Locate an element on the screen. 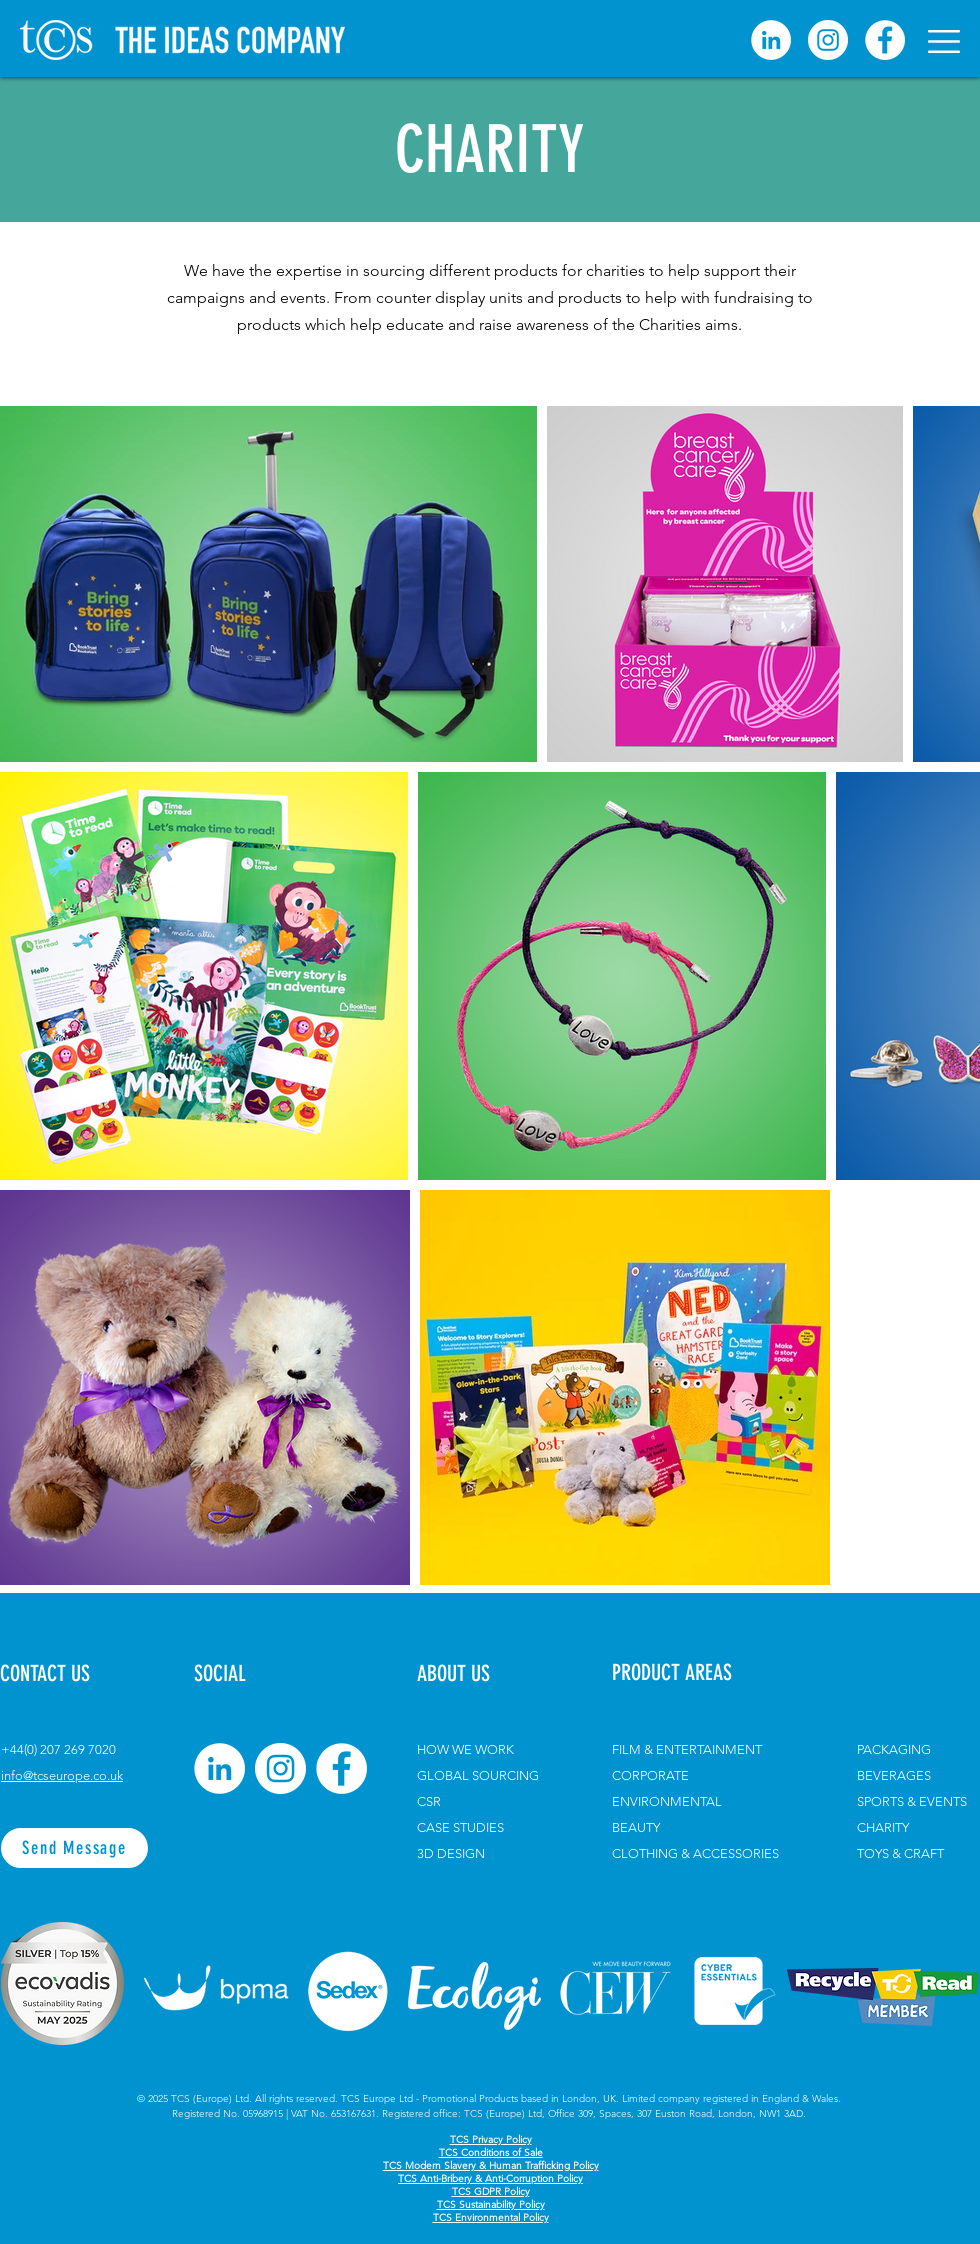  BEVERAGES is located at coordinates (894, 1775).